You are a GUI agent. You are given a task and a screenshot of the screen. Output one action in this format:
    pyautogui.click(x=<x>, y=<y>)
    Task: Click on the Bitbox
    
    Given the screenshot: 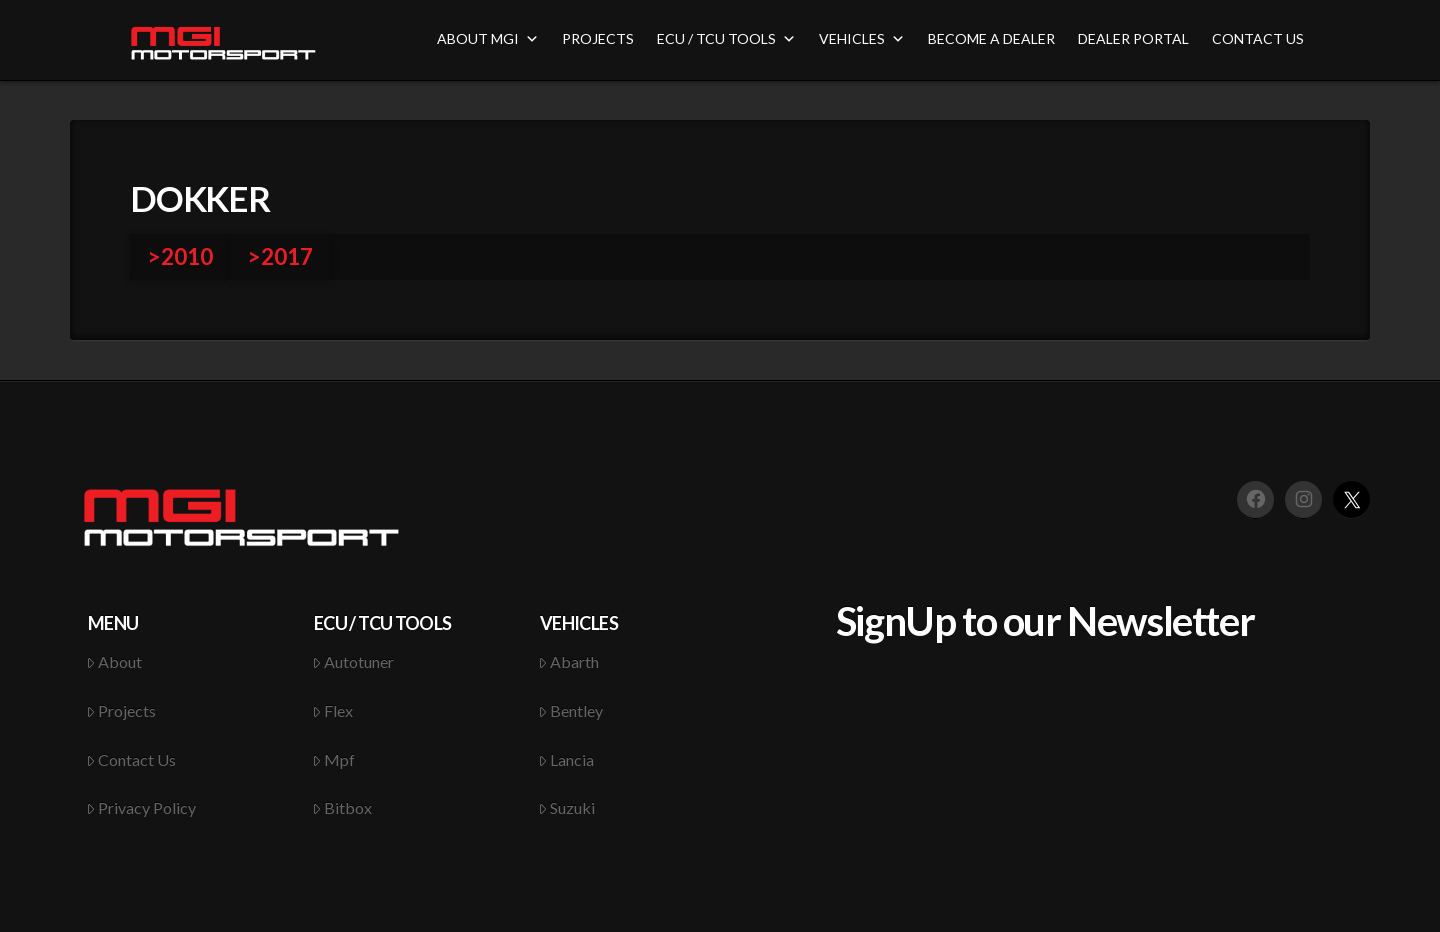 What is the action you would take?
    pyautogui.click(x=342, y=807)
    